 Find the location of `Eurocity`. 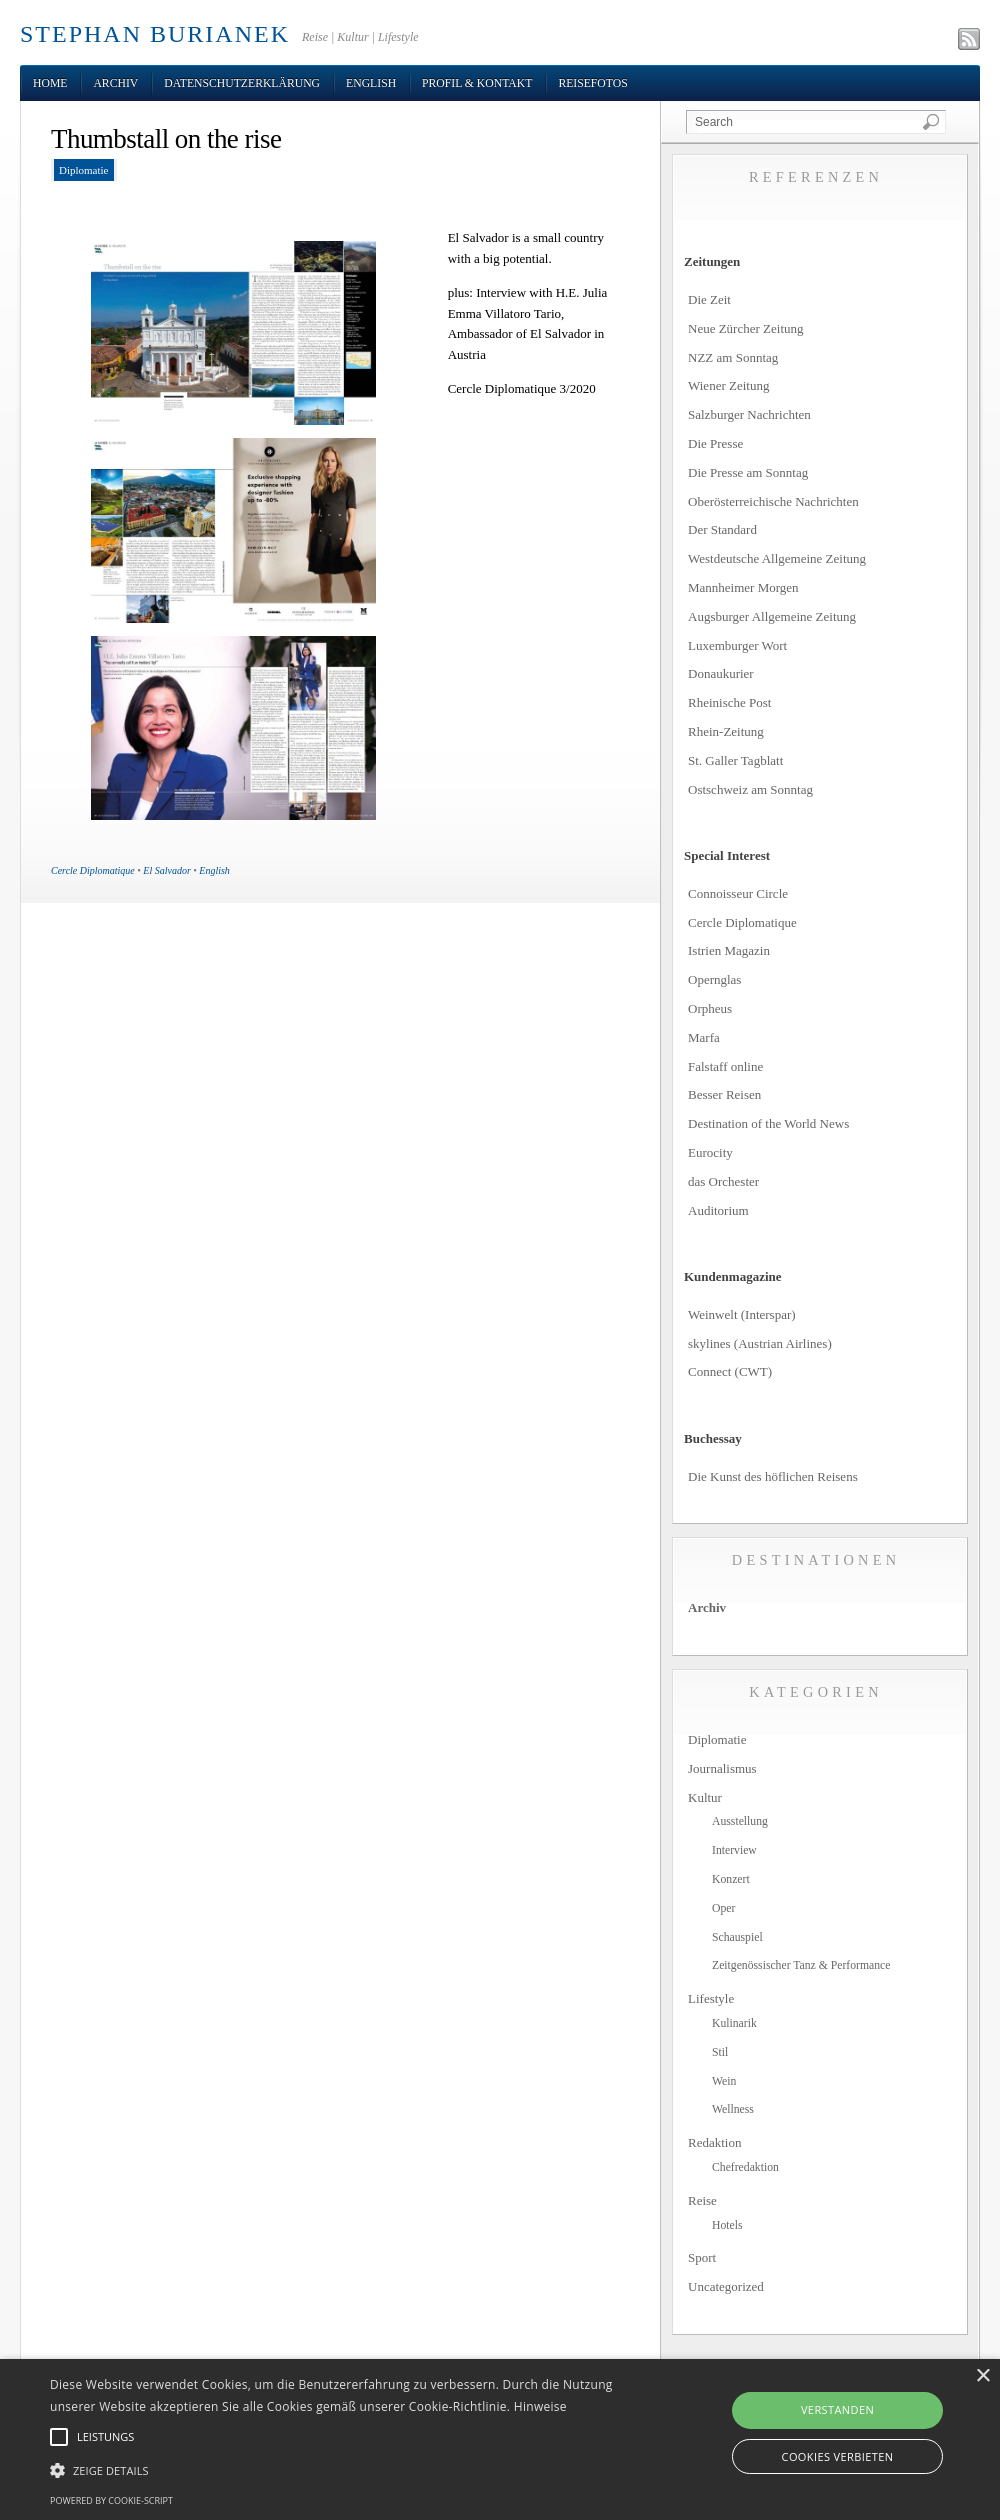

Eurocity is located at coordinates (710, 1152).